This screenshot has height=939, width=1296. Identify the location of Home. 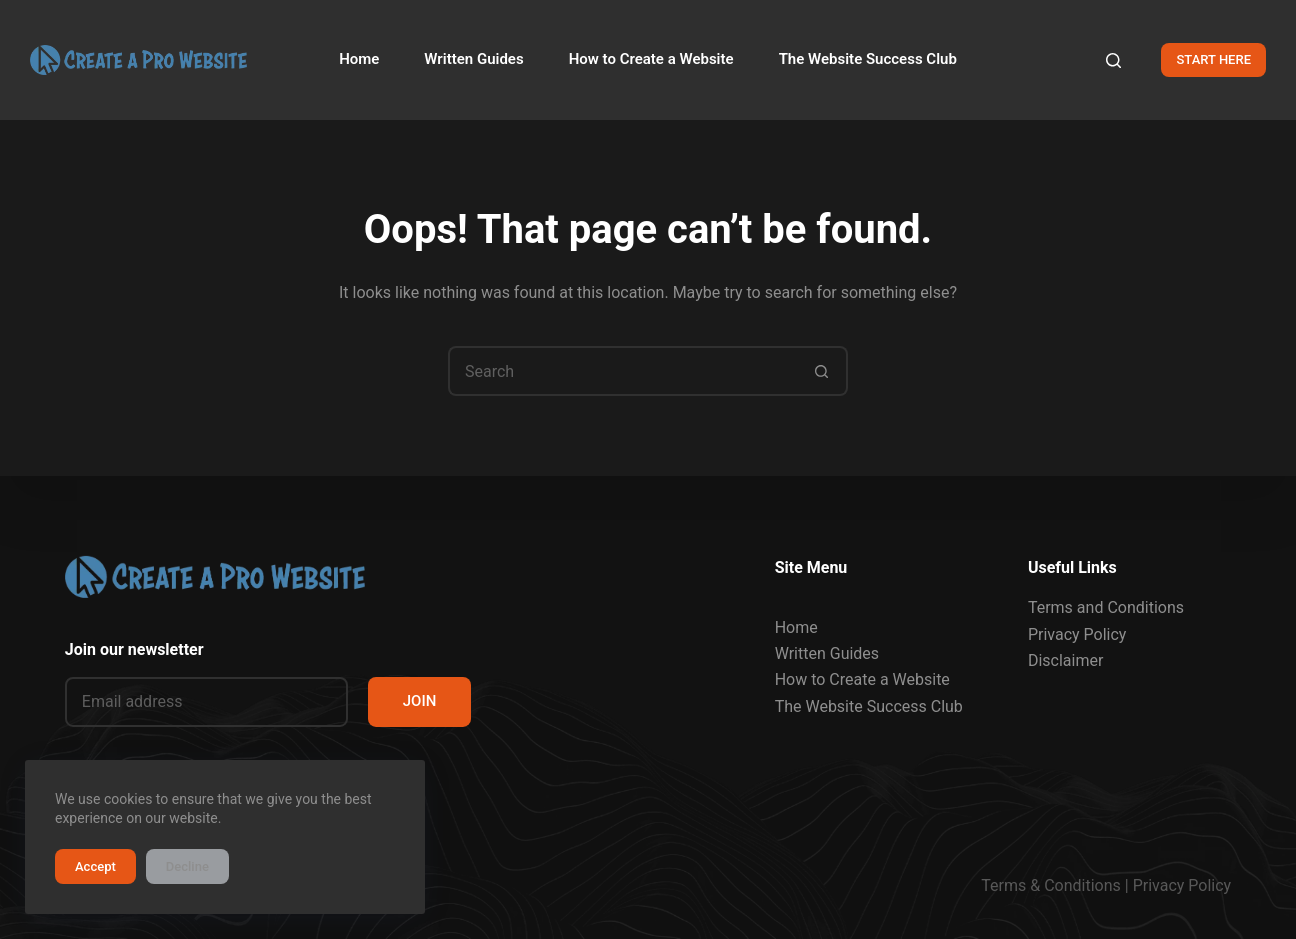
(796, 626).